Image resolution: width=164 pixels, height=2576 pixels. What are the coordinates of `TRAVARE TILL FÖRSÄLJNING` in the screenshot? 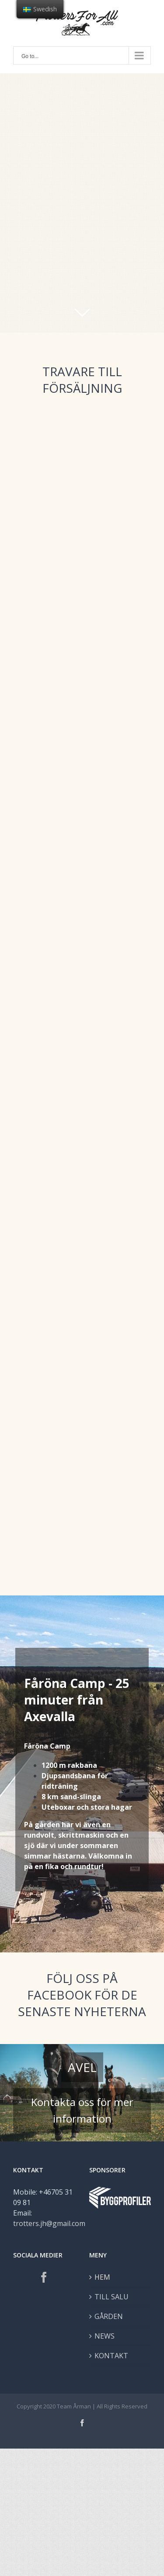 It's located at (82, 379).